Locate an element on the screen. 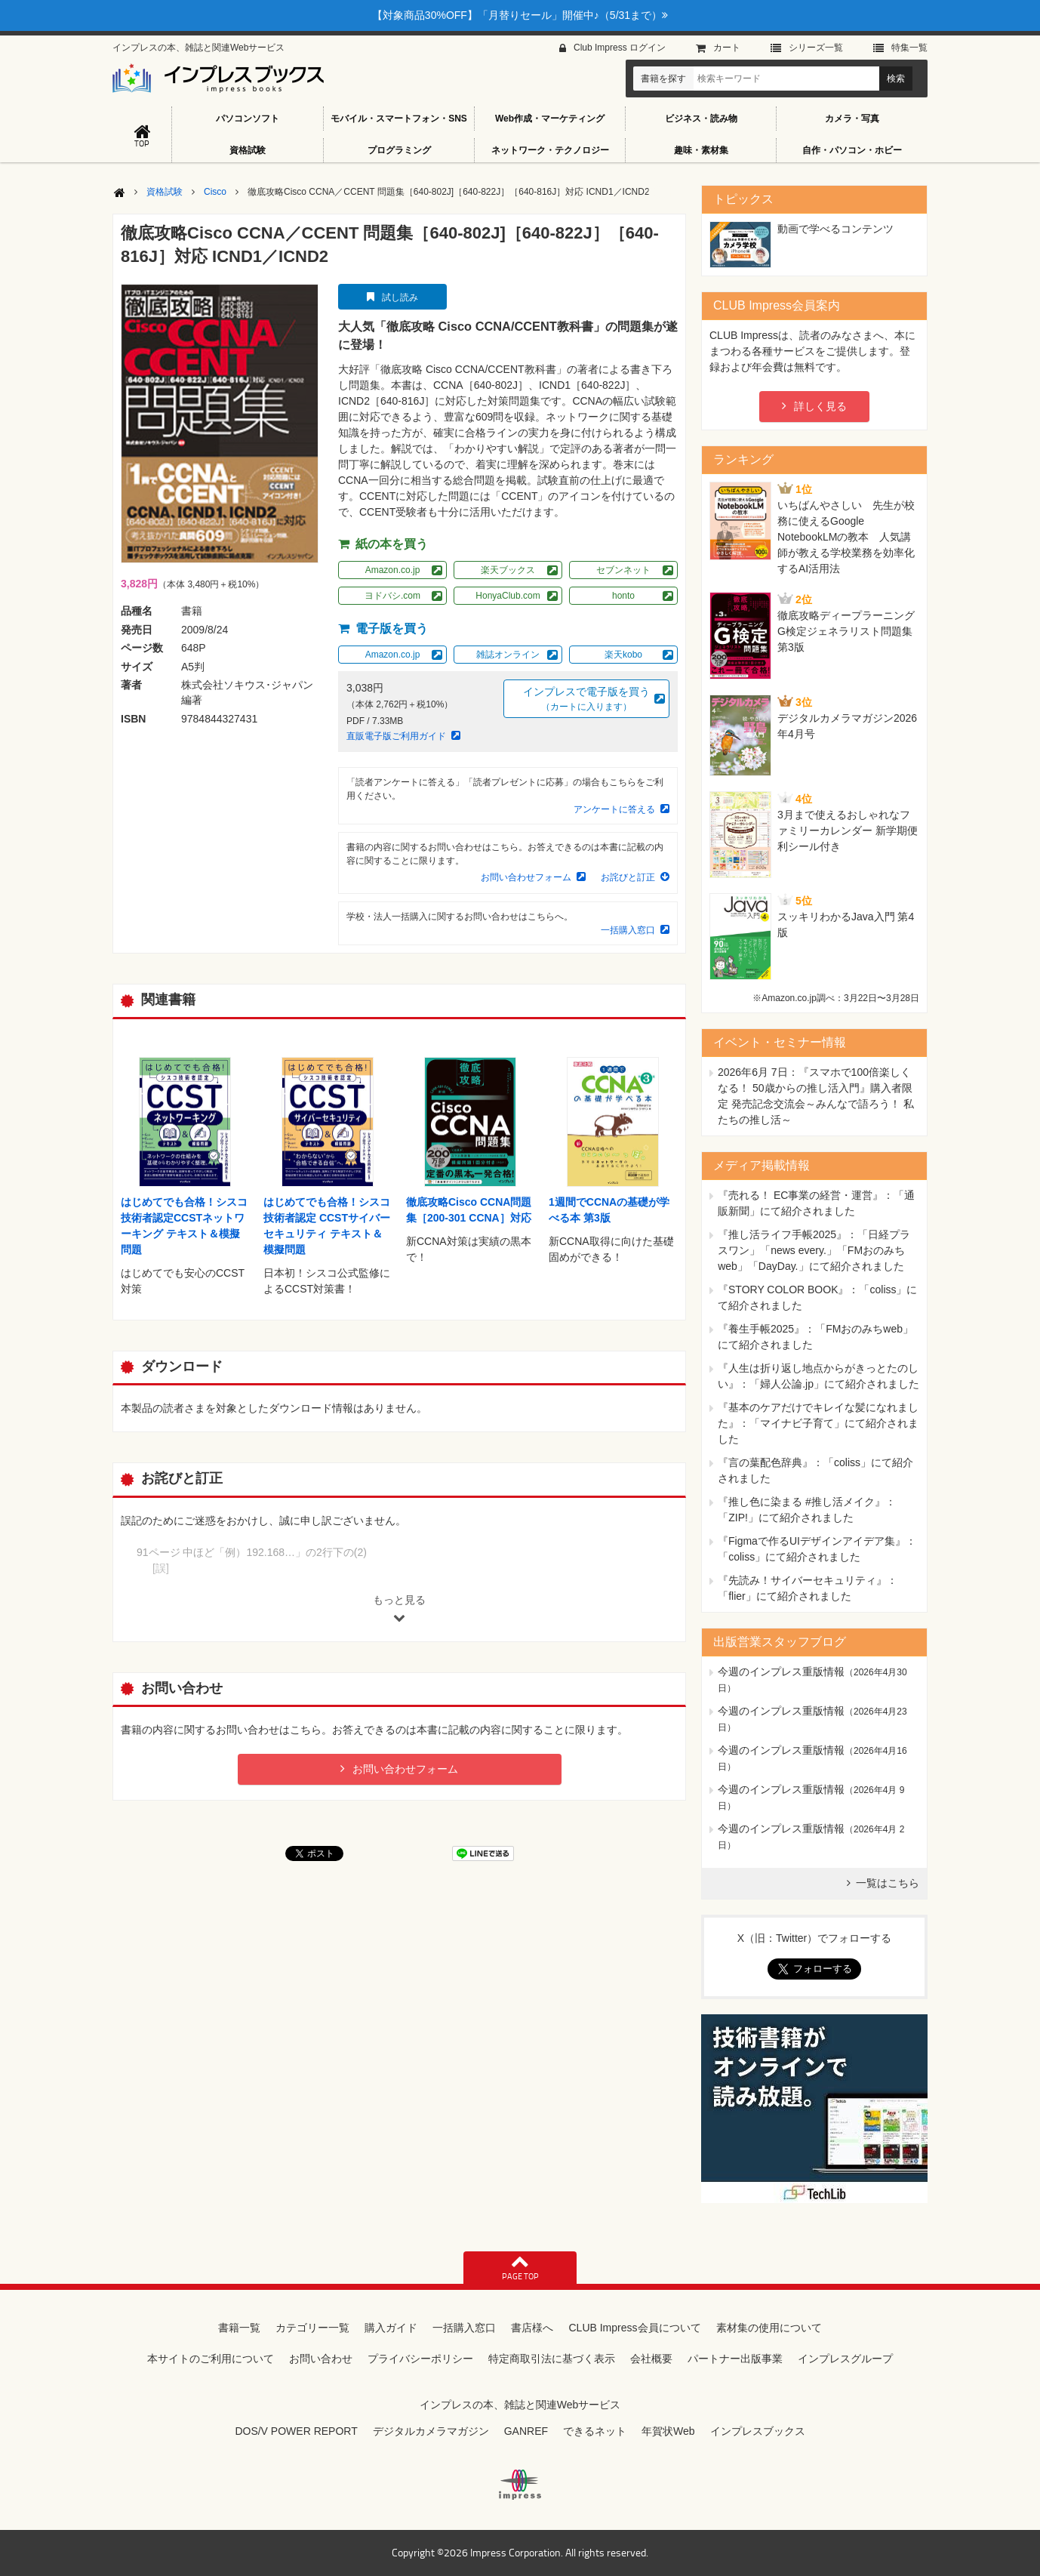 This screenshot has width=1040, height=2576. デジタルカメラマガジン is located at coordinates (431, 2431).